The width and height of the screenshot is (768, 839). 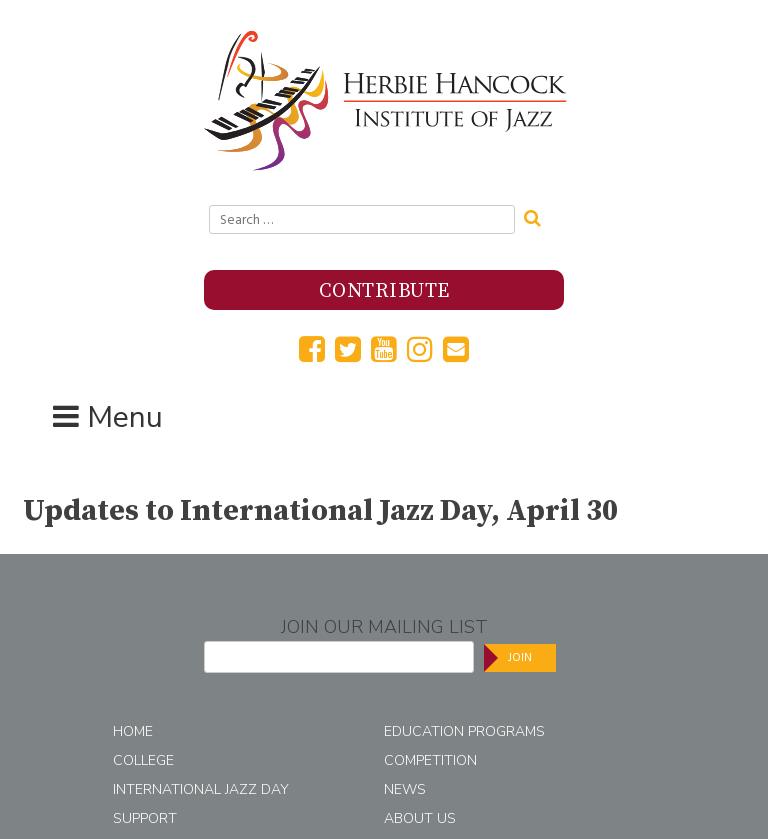 I want to click on Home, so click(x=133, y=731).